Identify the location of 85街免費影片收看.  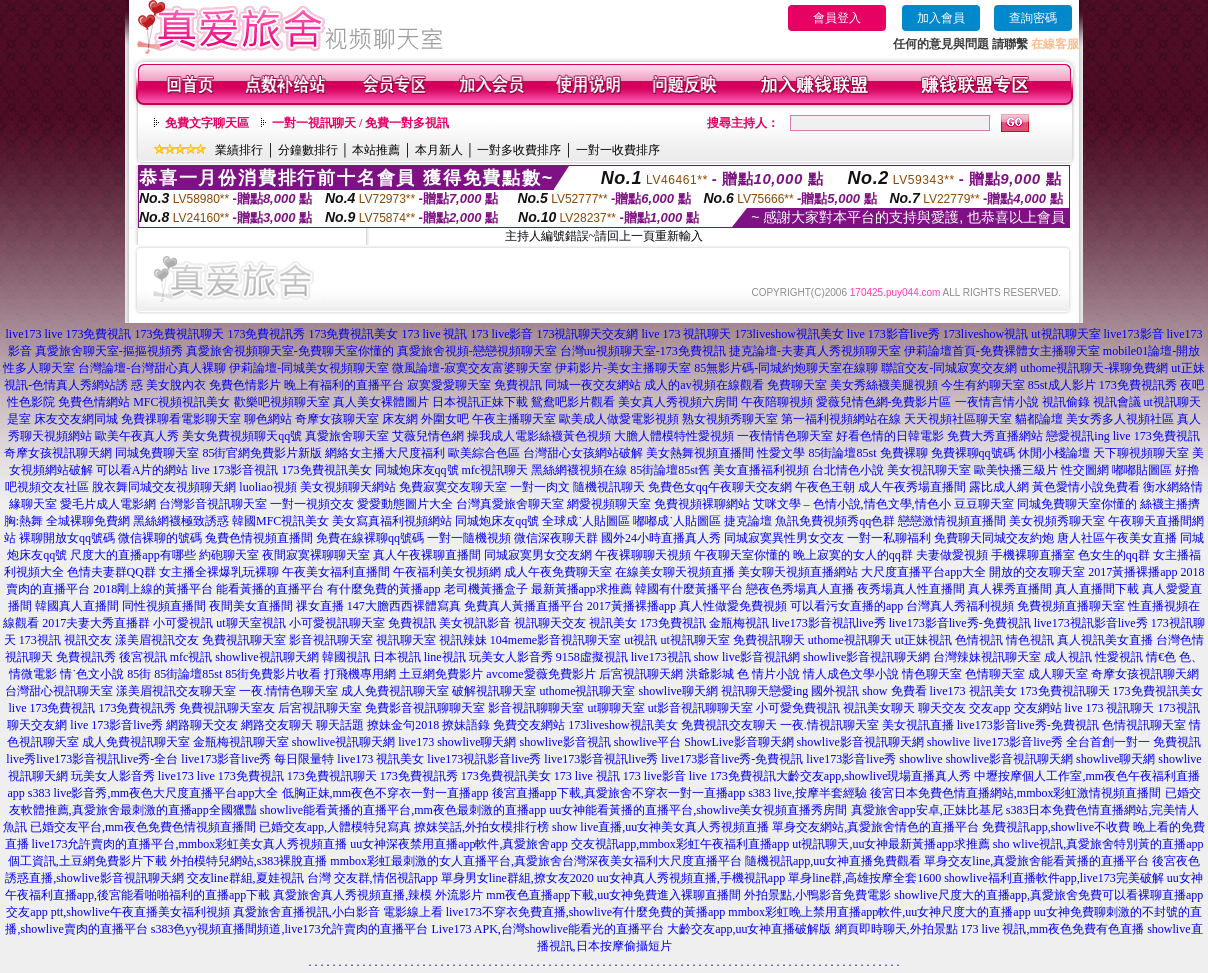
(273, 674).